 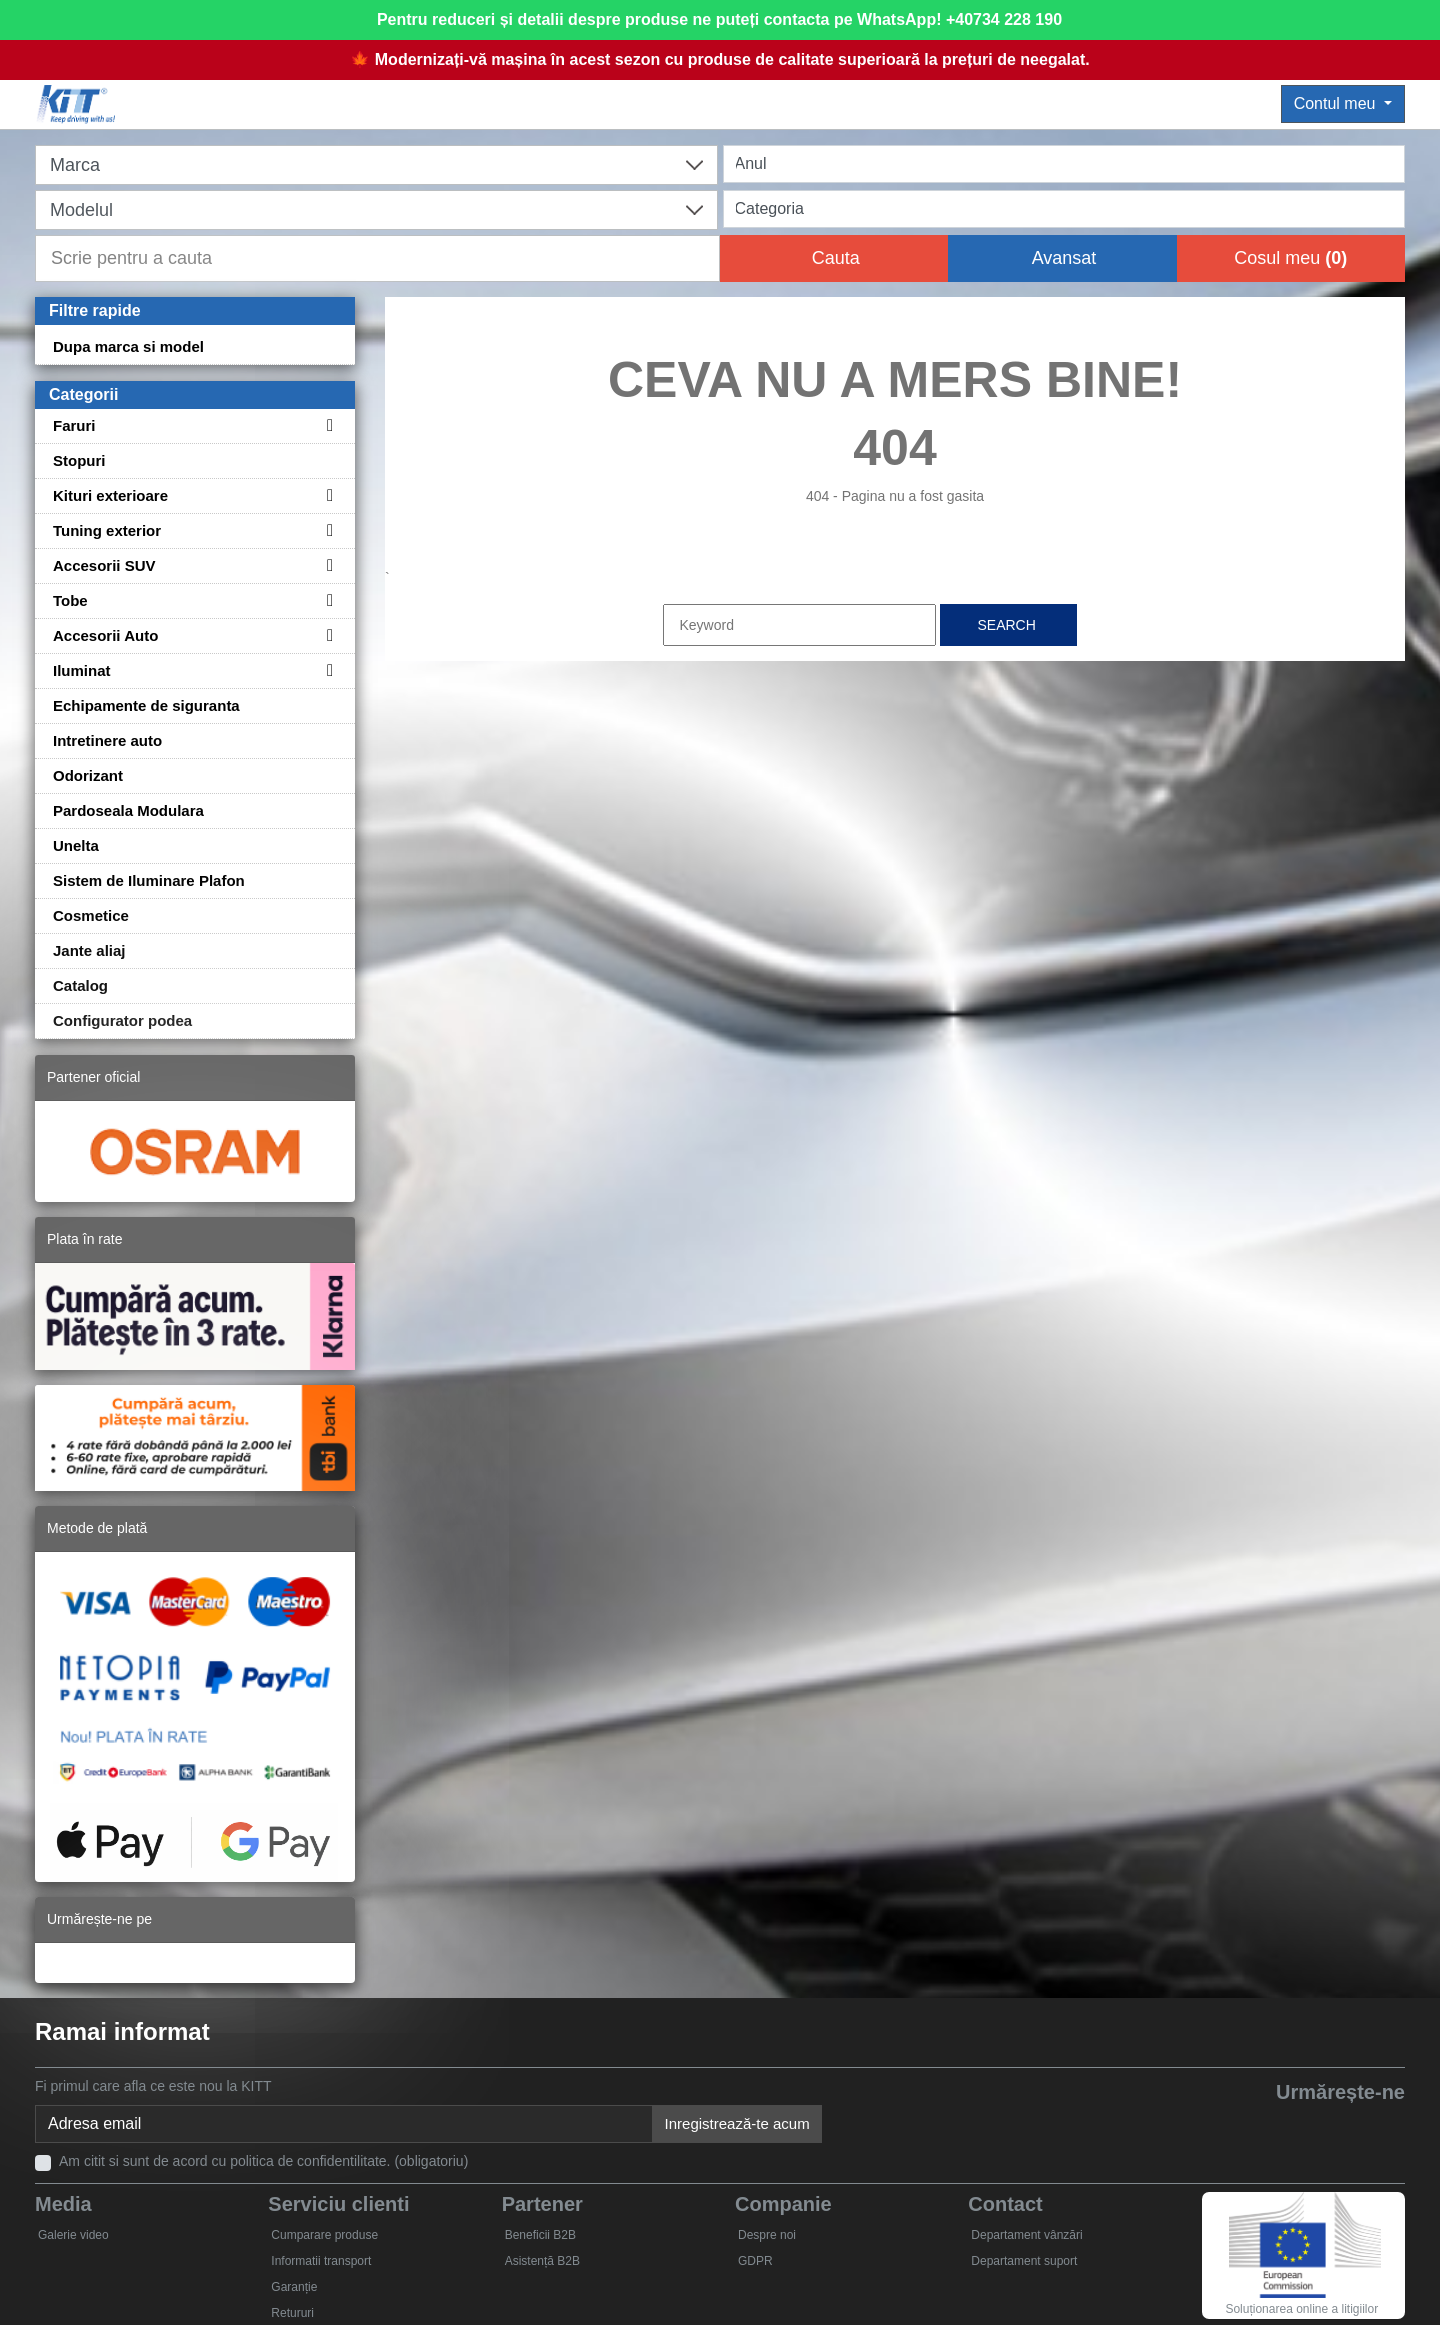 I want to click on [Facebook], so click(x=1199, y=2126).